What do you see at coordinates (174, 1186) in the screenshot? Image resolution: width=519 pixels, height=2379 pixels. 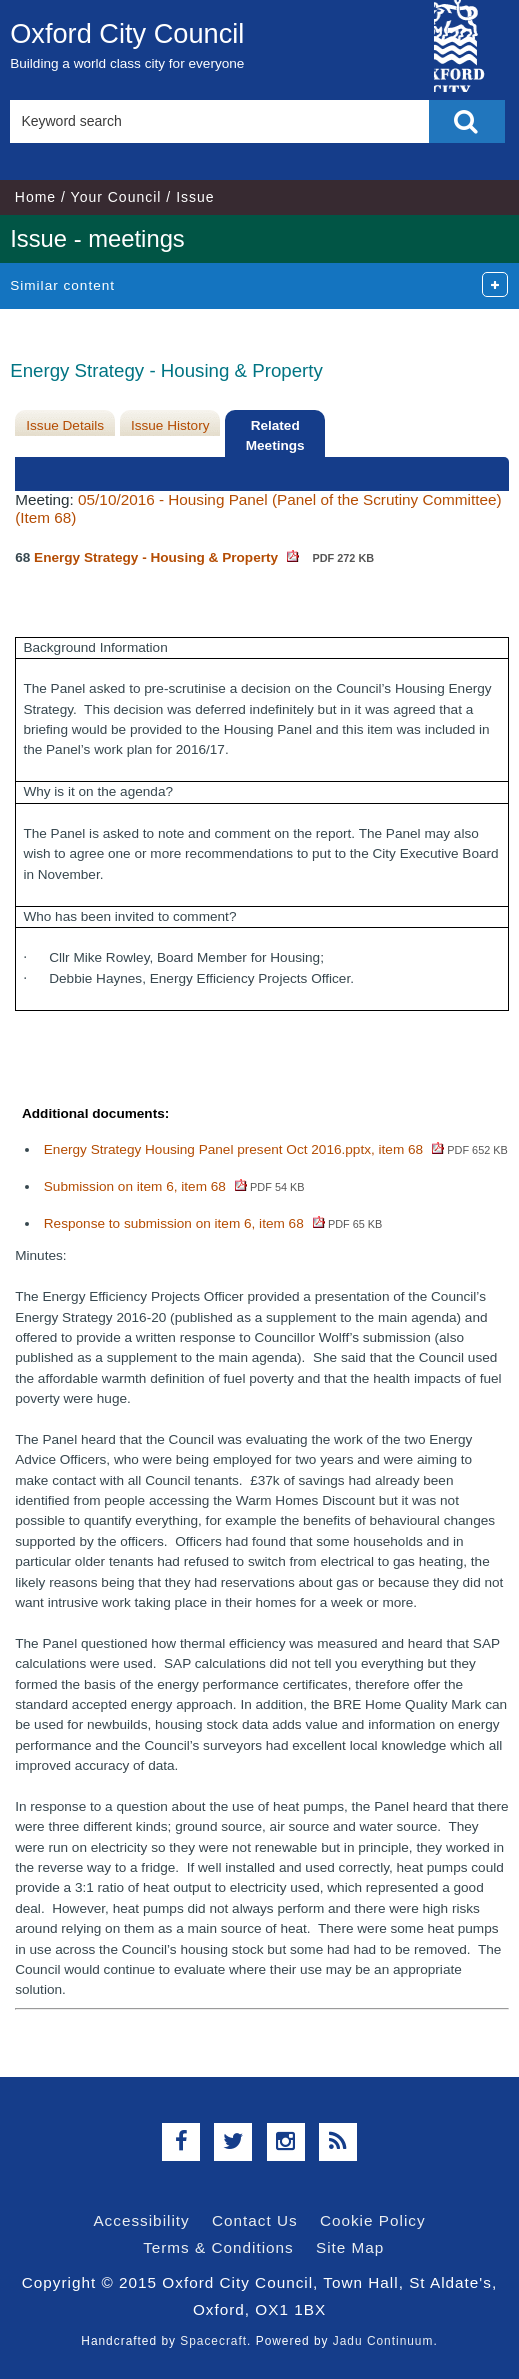 I see `Submission on item 6, item 68` at bounding box center [174, 1186].